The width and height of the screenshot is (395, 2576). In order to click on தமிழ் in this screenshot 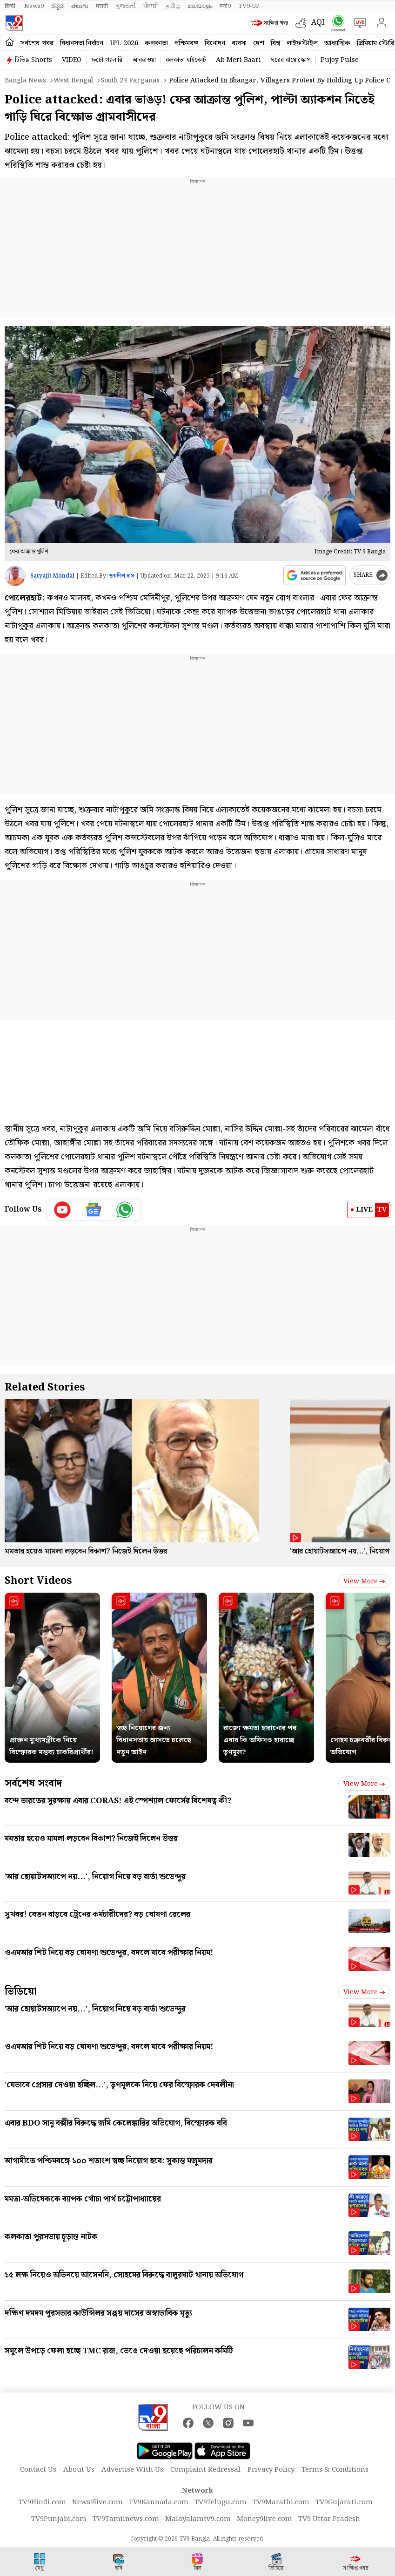, I will do `click(173, 6)`.